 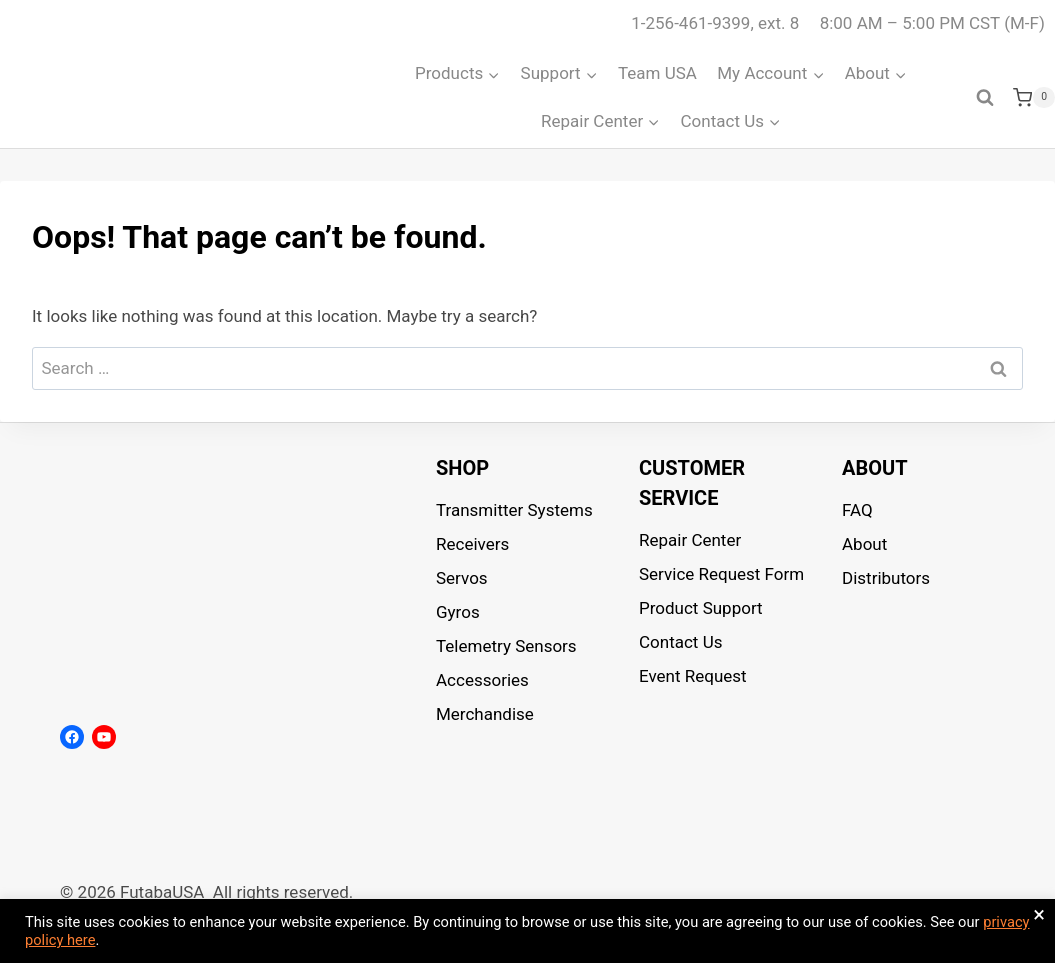 What do you see at coordinates (514, 510) in the screenshot?
I see `Transmitter Systems` at bounding box center [514, 510].